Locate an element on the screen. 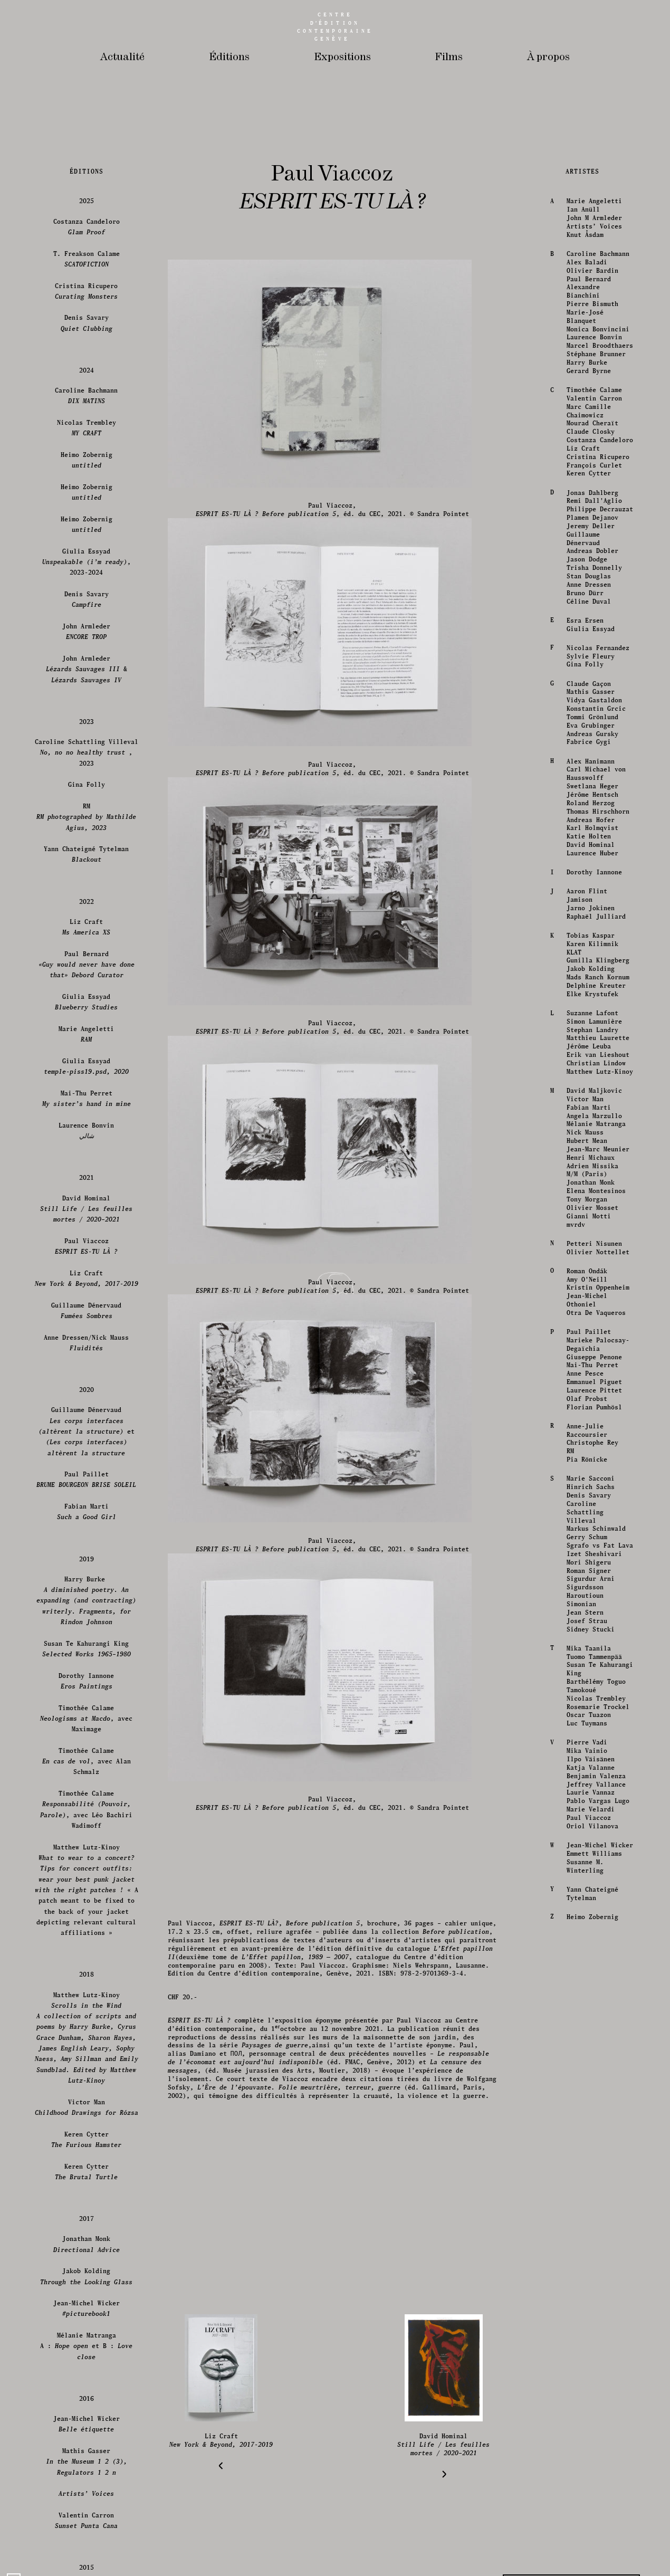 This screenshot has height=2576, width=670. Denis Savary is located at coordinates (87, 1904).